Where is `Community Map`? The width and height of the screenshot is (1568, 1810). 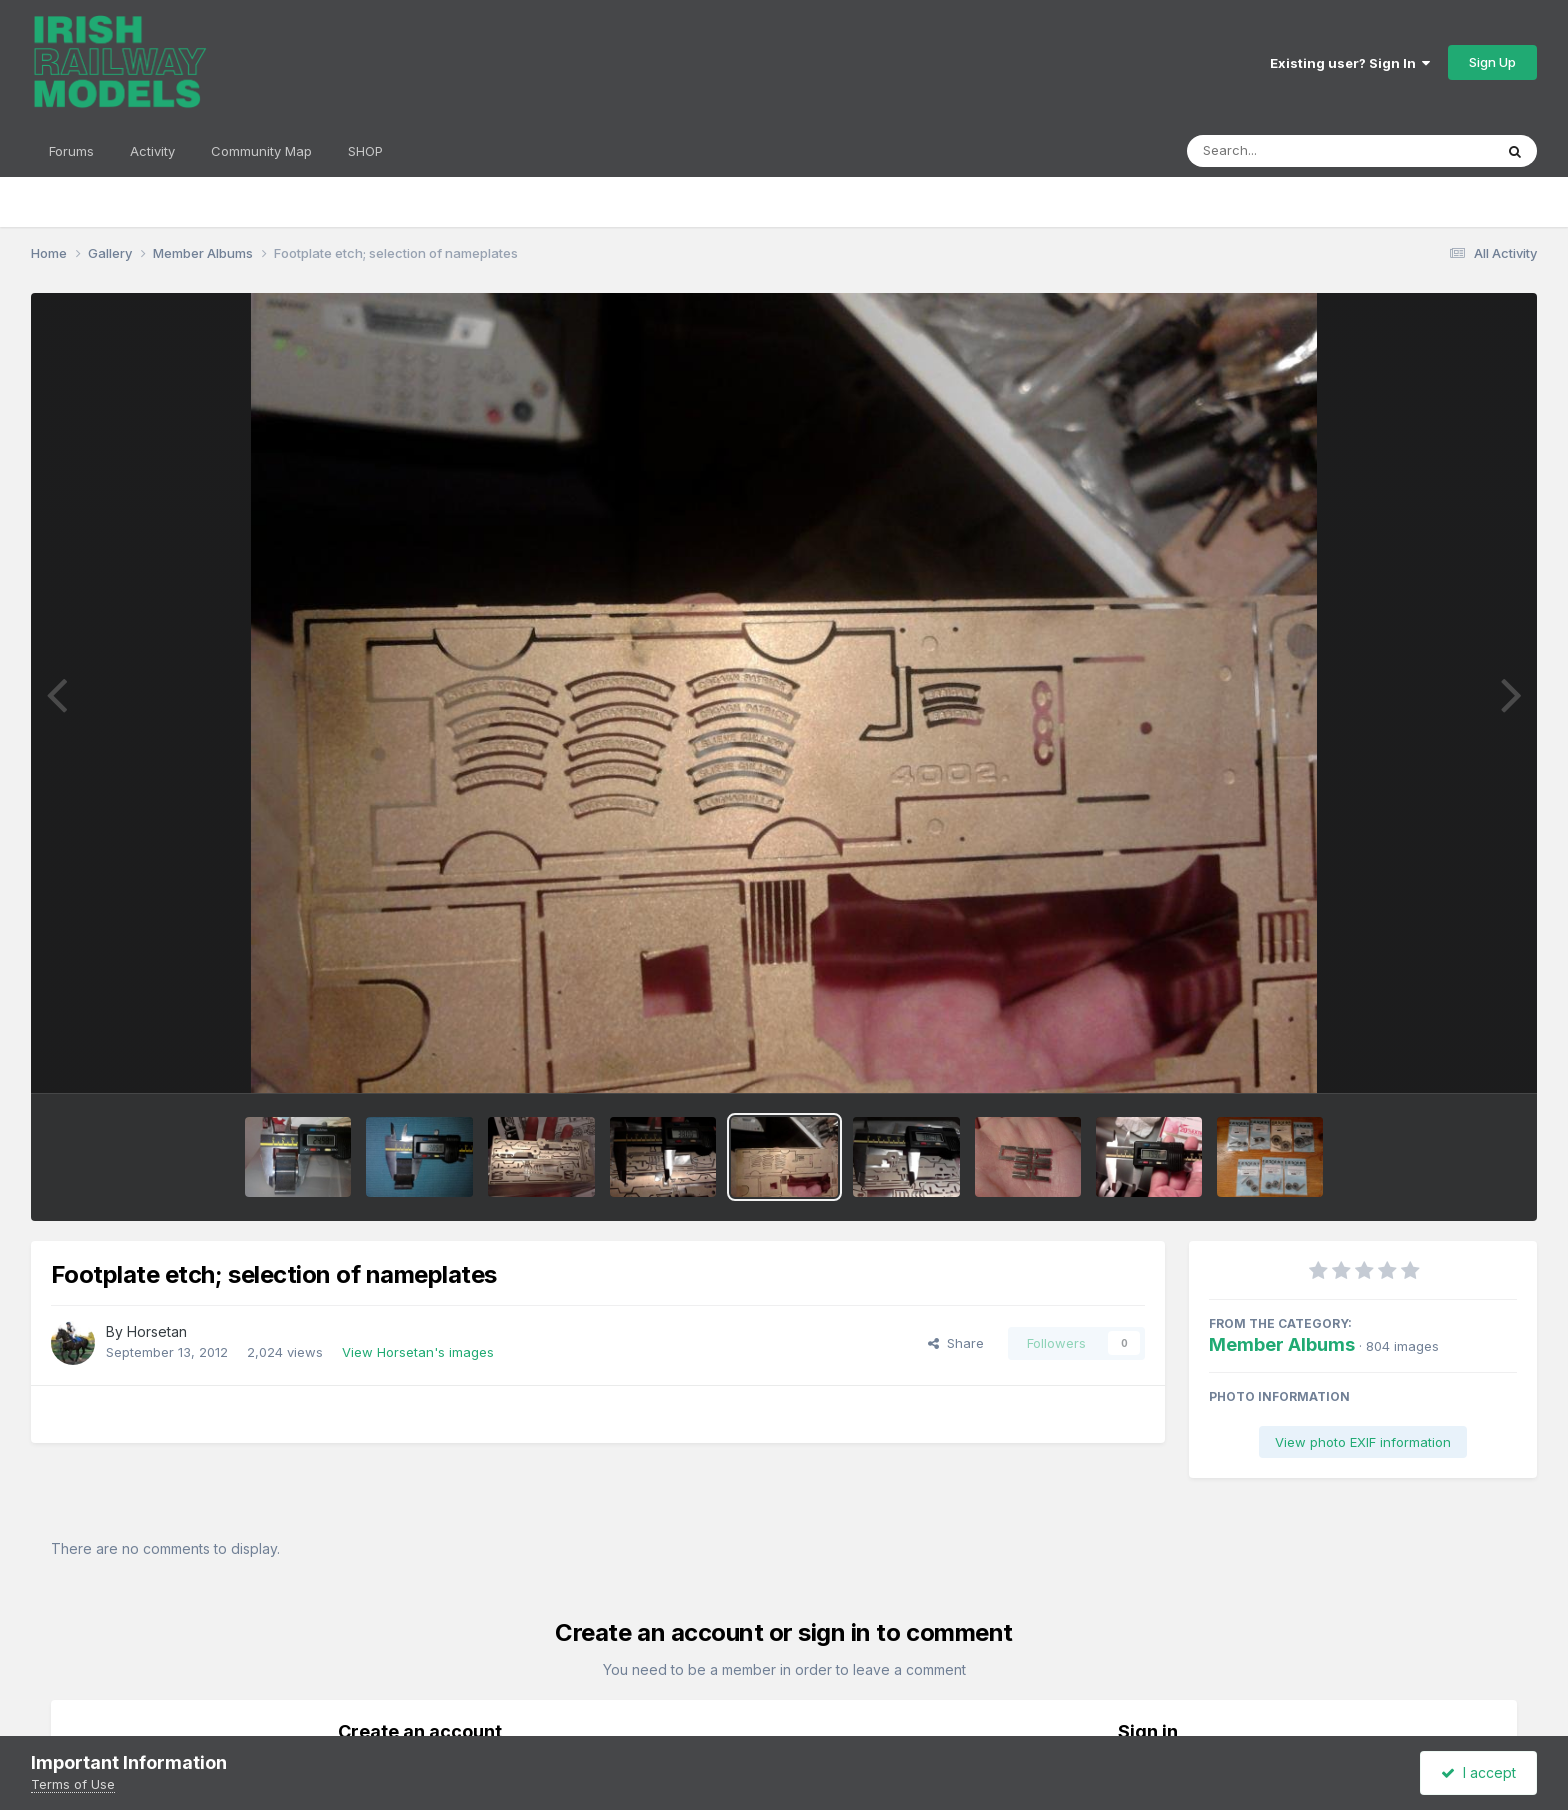
Community Map is located at coordinates (261, 151).